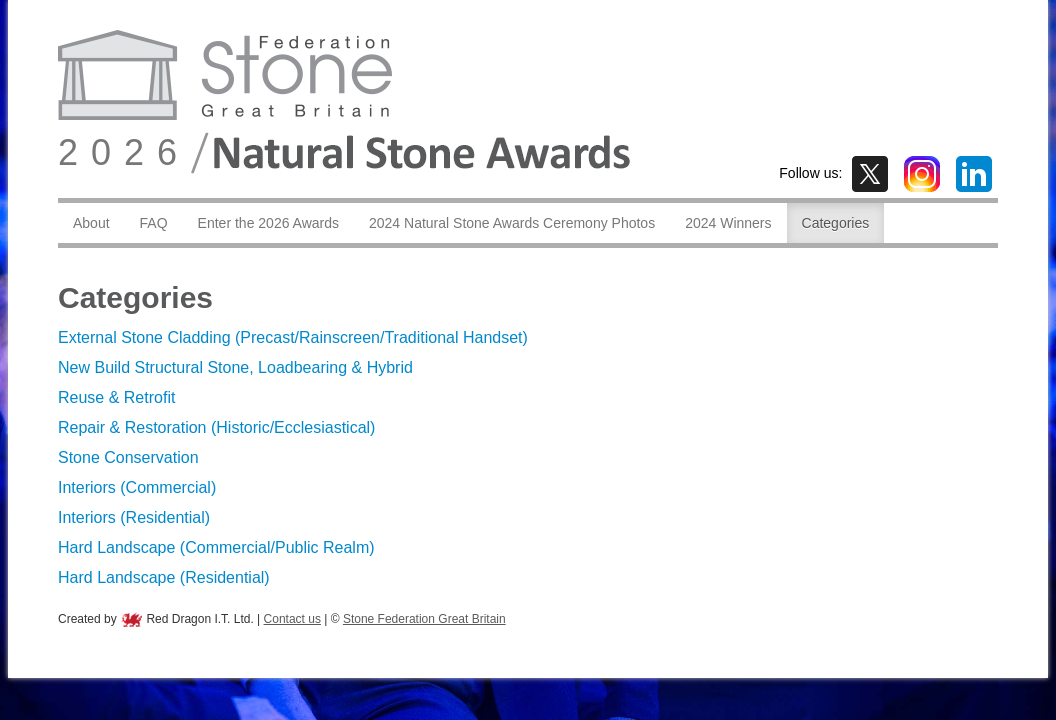 This screenshot has height=720, width=1056. What do you see at coordinates (292, 619) in the screenshot?
I see `Contact us` at bounding box center [292, 619].